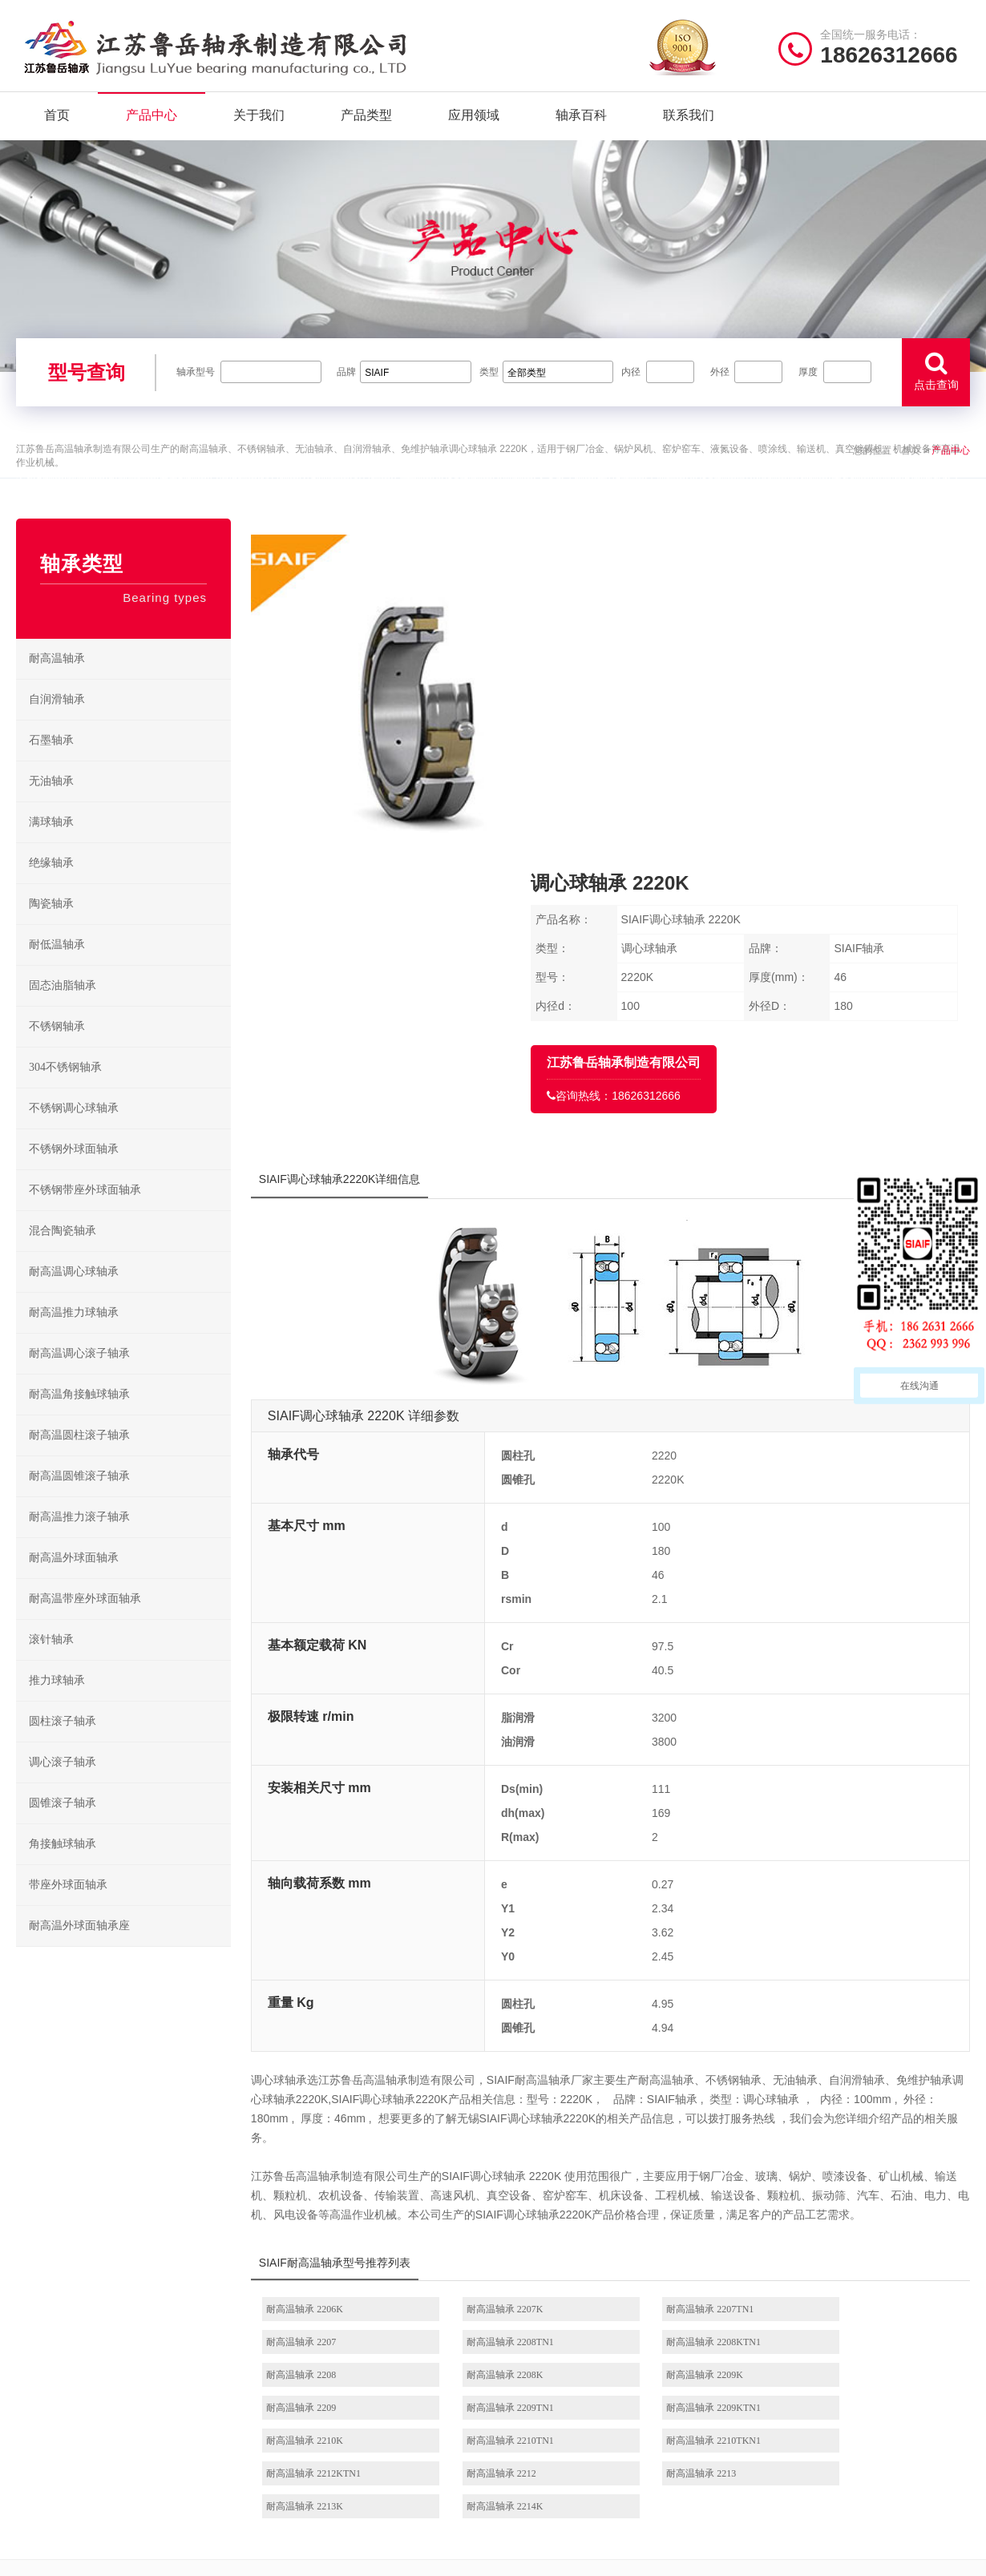  Describe the element at coordinates (685, 2095) in the screenshot. I see `耐高温轴承 2209TN1` at that location.